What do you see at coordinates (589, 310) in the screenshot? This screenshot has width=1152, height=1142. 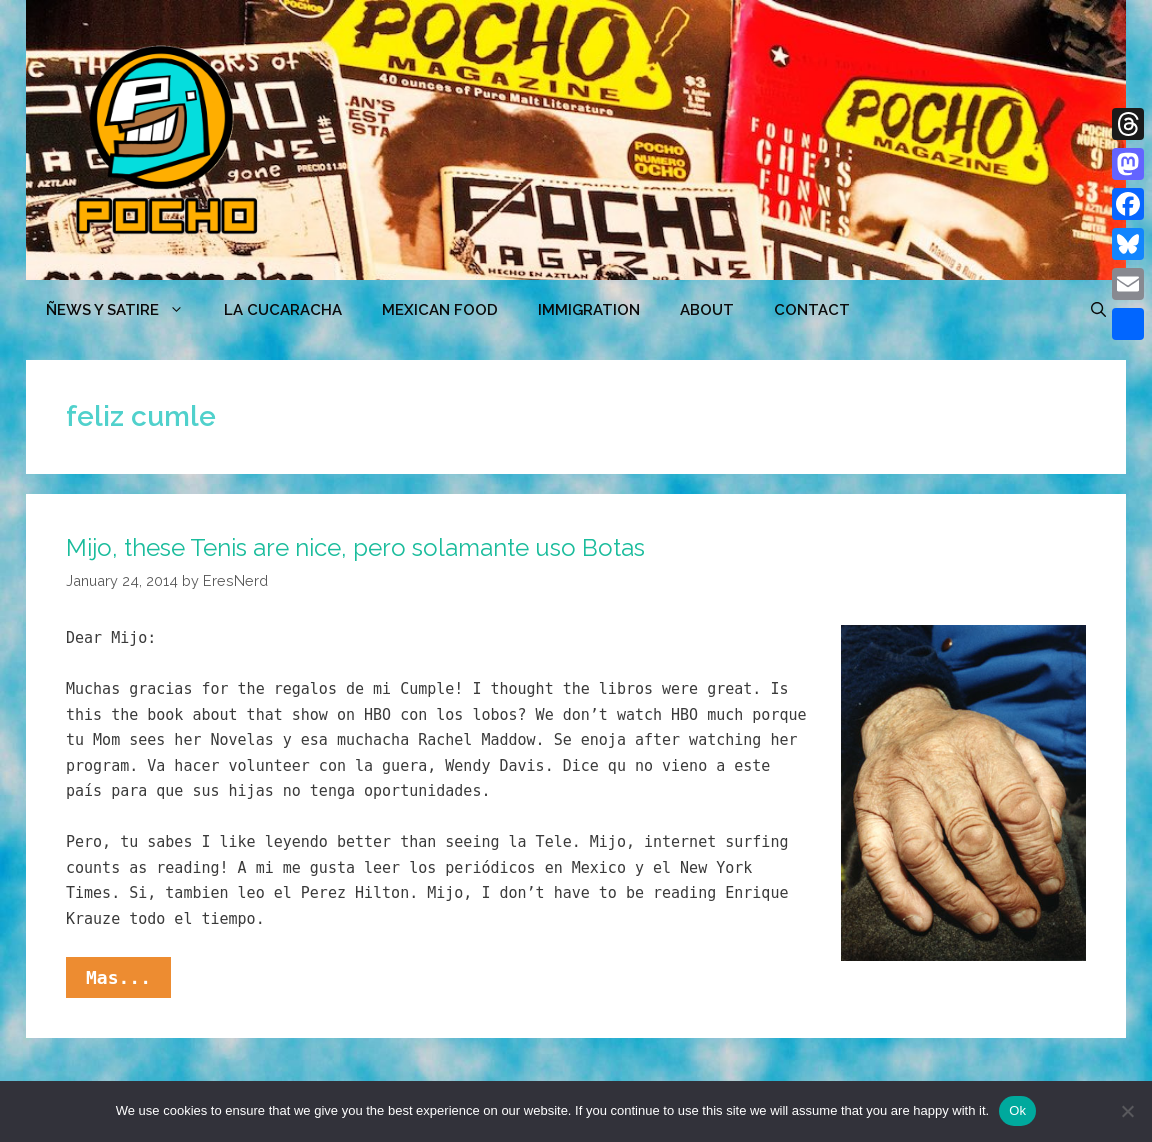 I see `Immigration` at bounding box center [589, 310].